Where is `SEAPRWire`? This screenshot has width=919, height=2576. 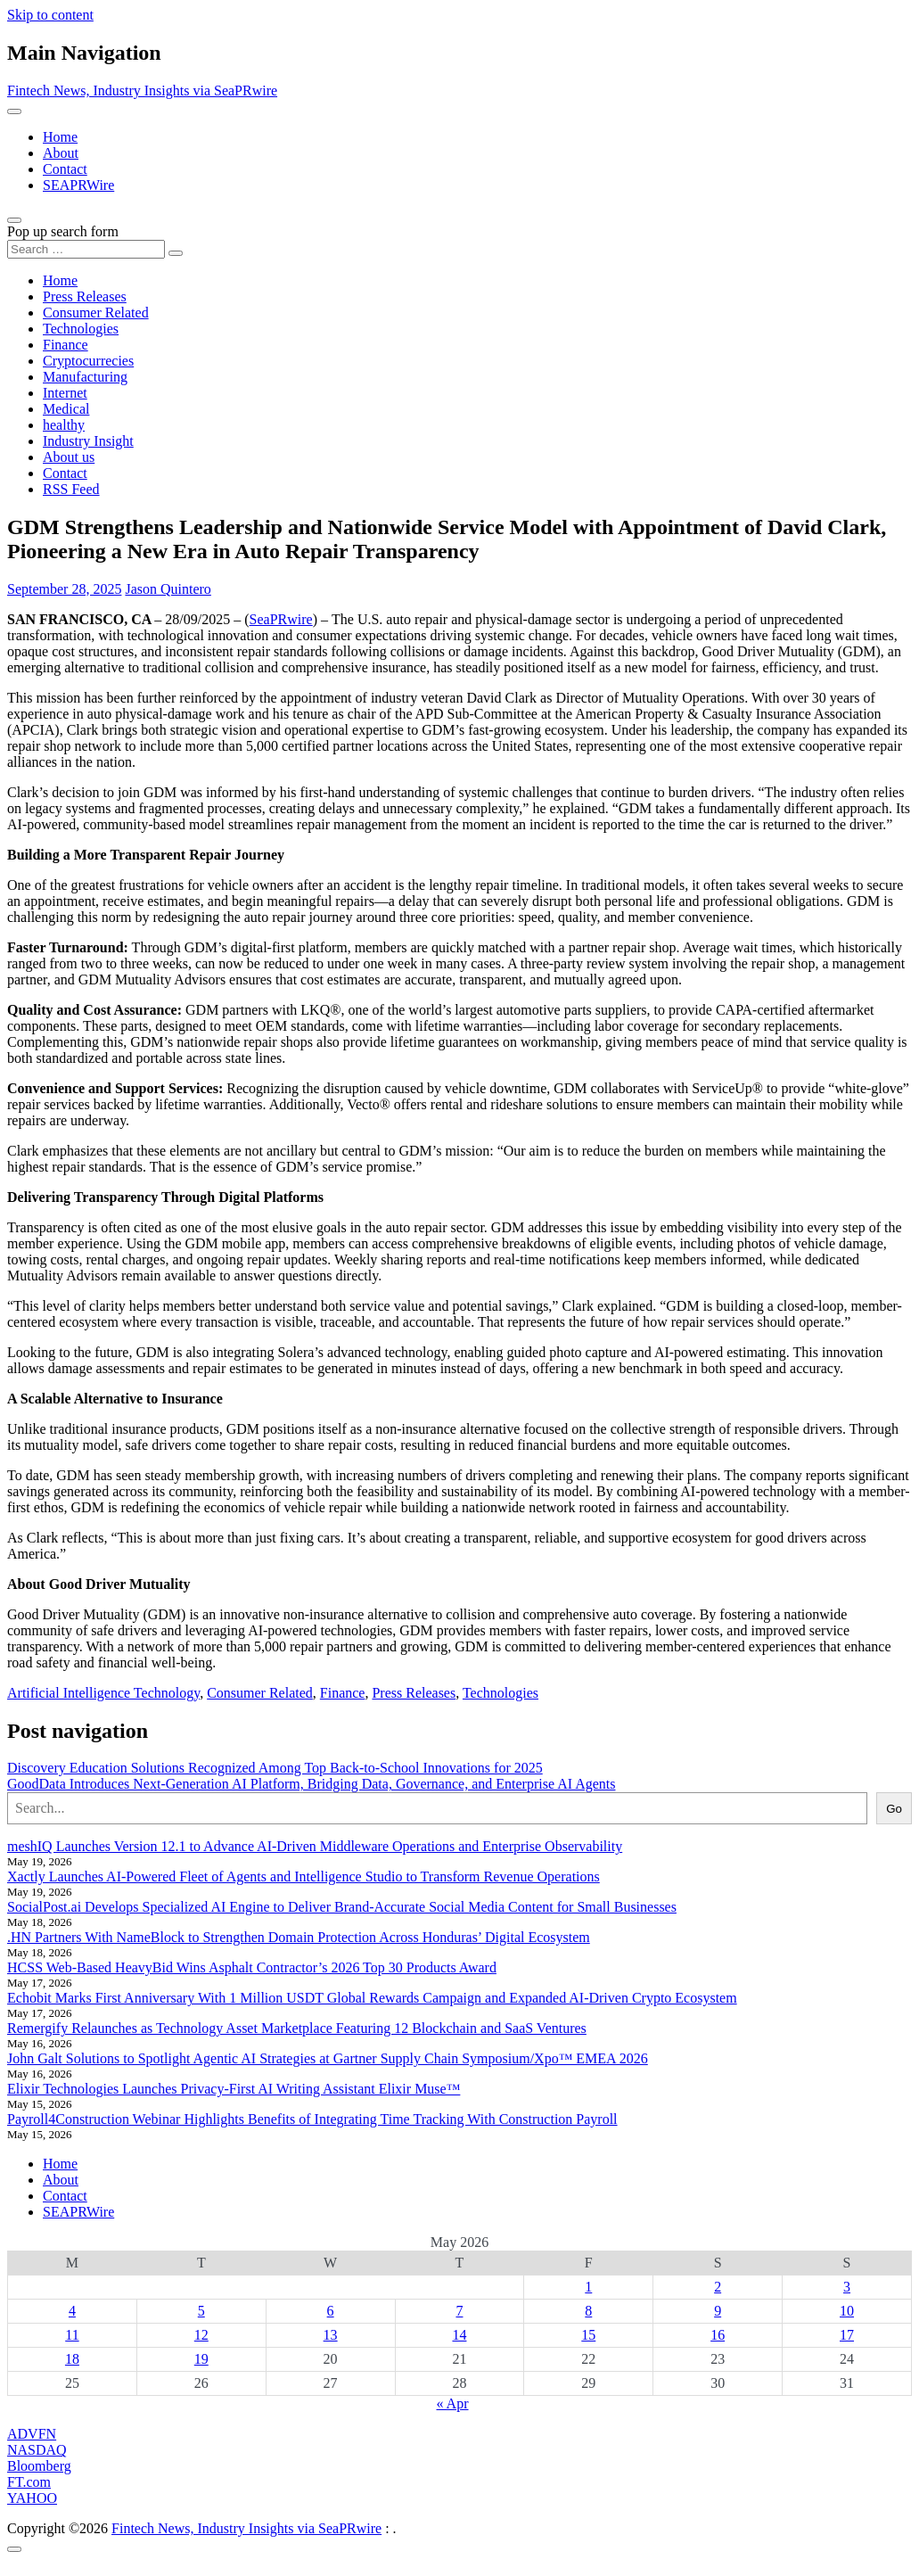 SEAPRWire is located at coordinates (78, 185).